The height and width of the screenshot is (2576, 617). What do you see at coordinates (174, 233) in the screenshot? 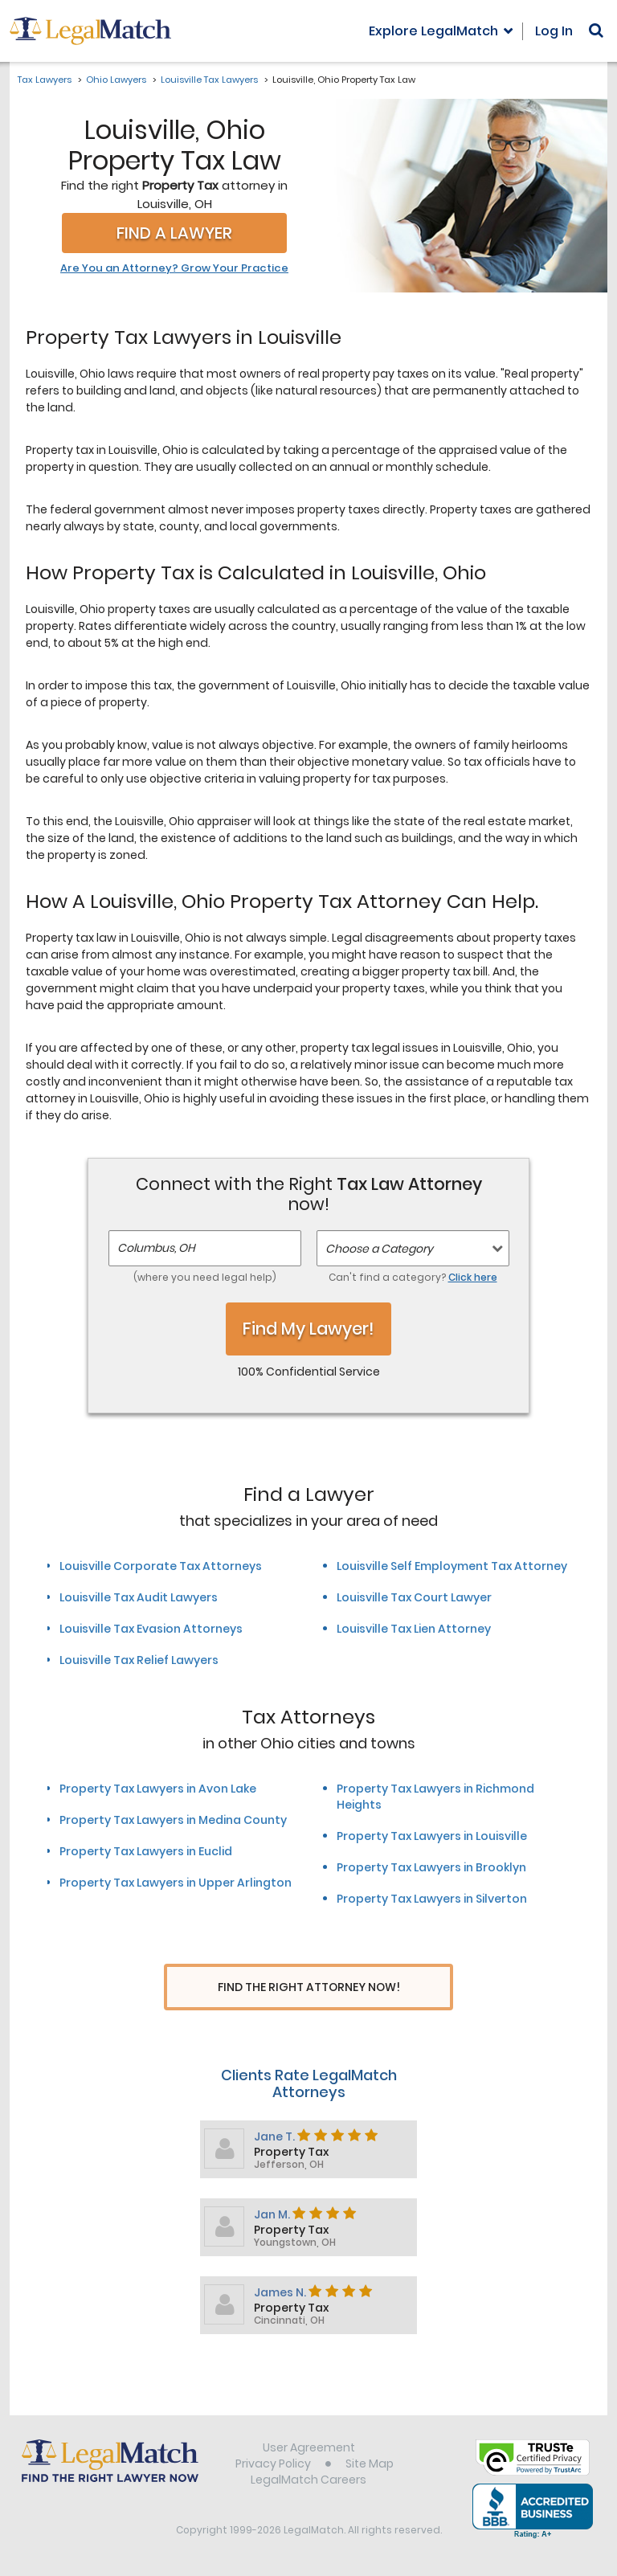
I see `Find a Lawyer` at bounding box center [174, 233].